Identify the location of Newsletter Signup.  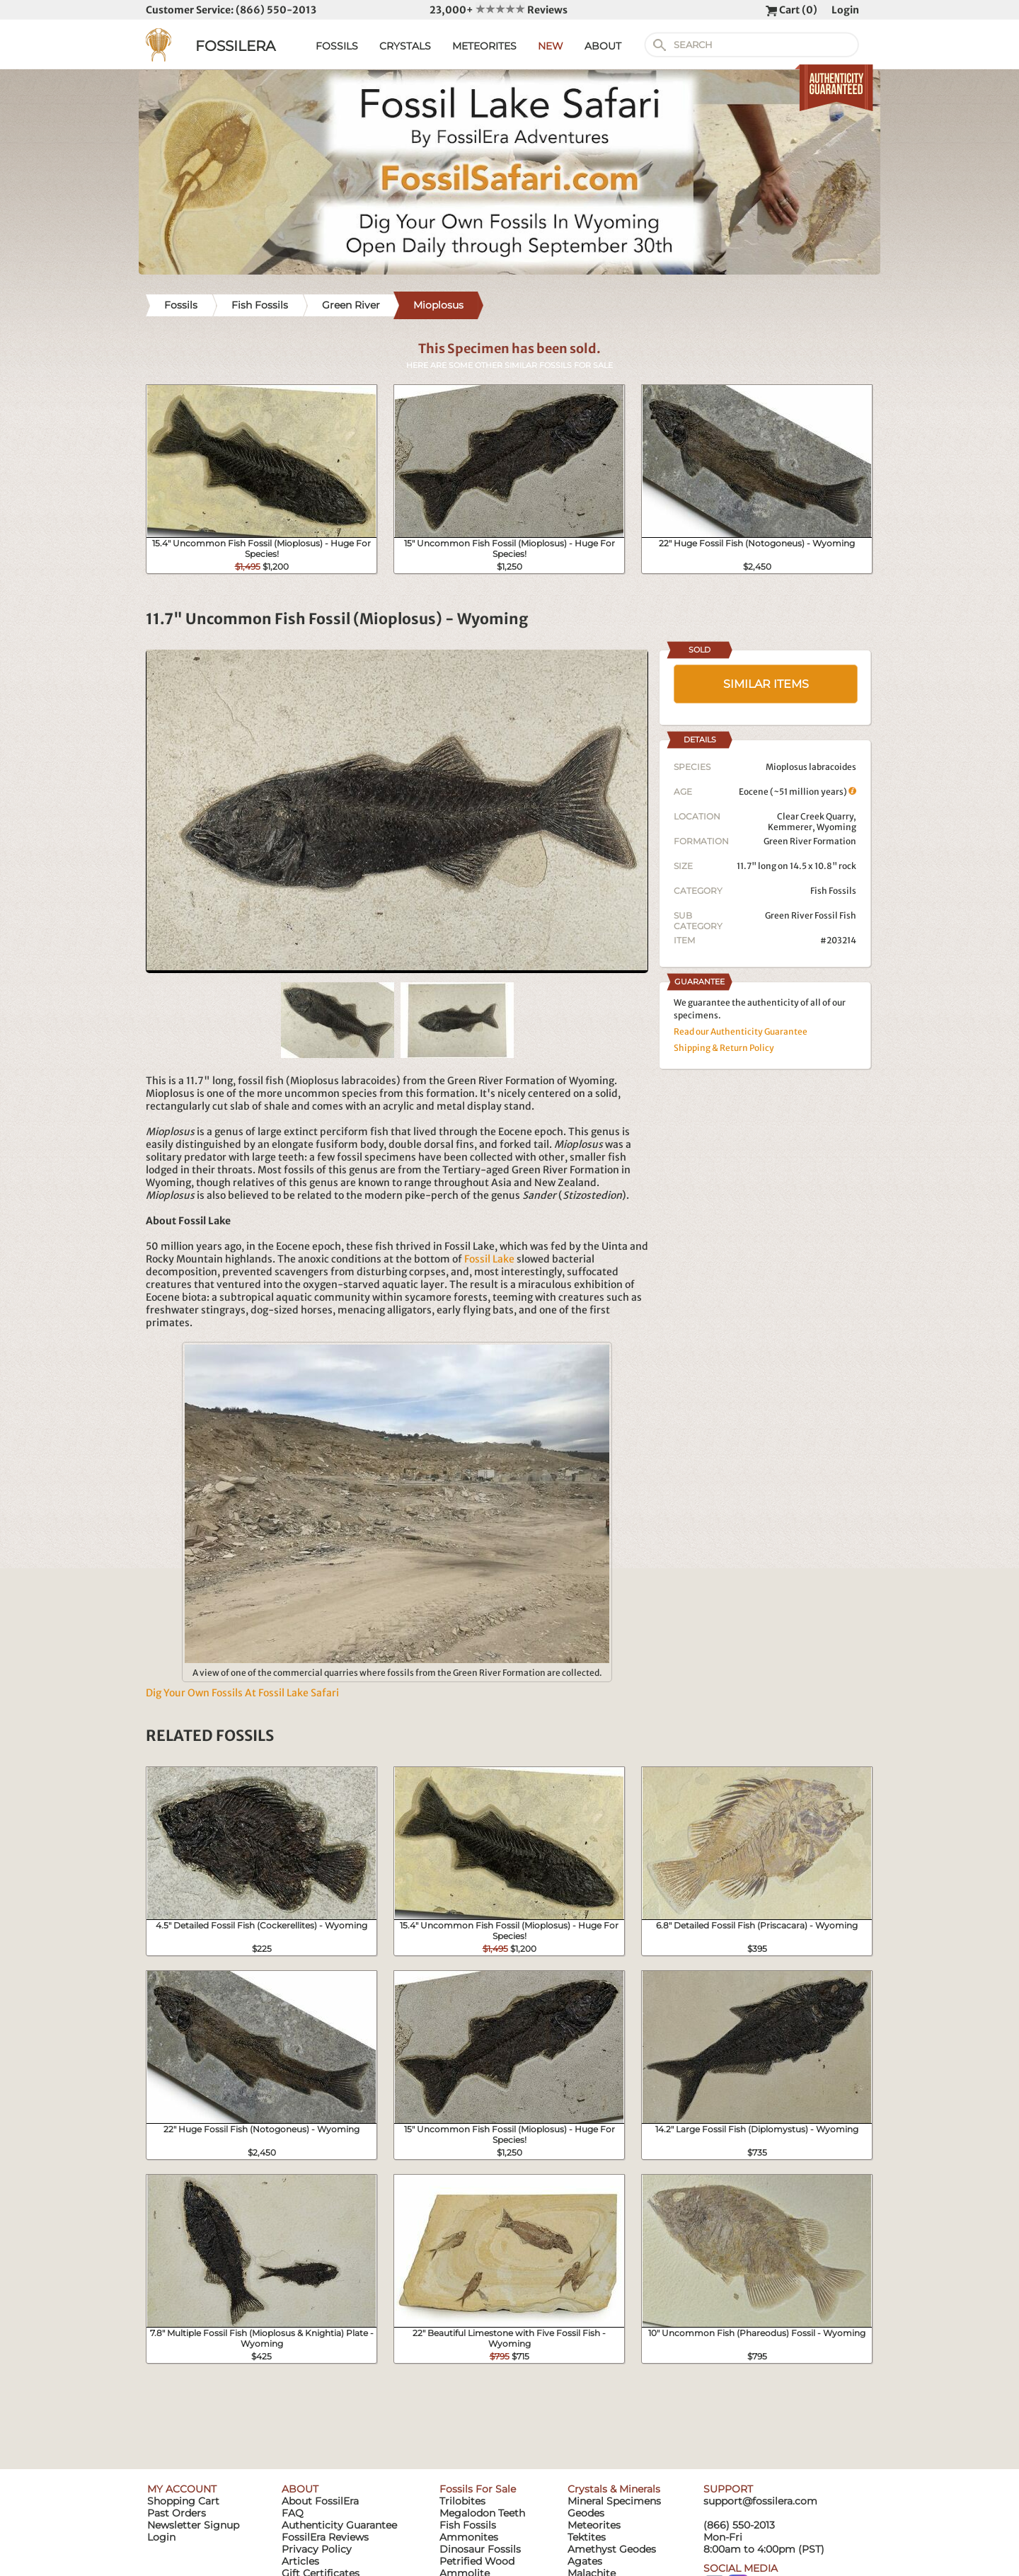
(193, 2525).